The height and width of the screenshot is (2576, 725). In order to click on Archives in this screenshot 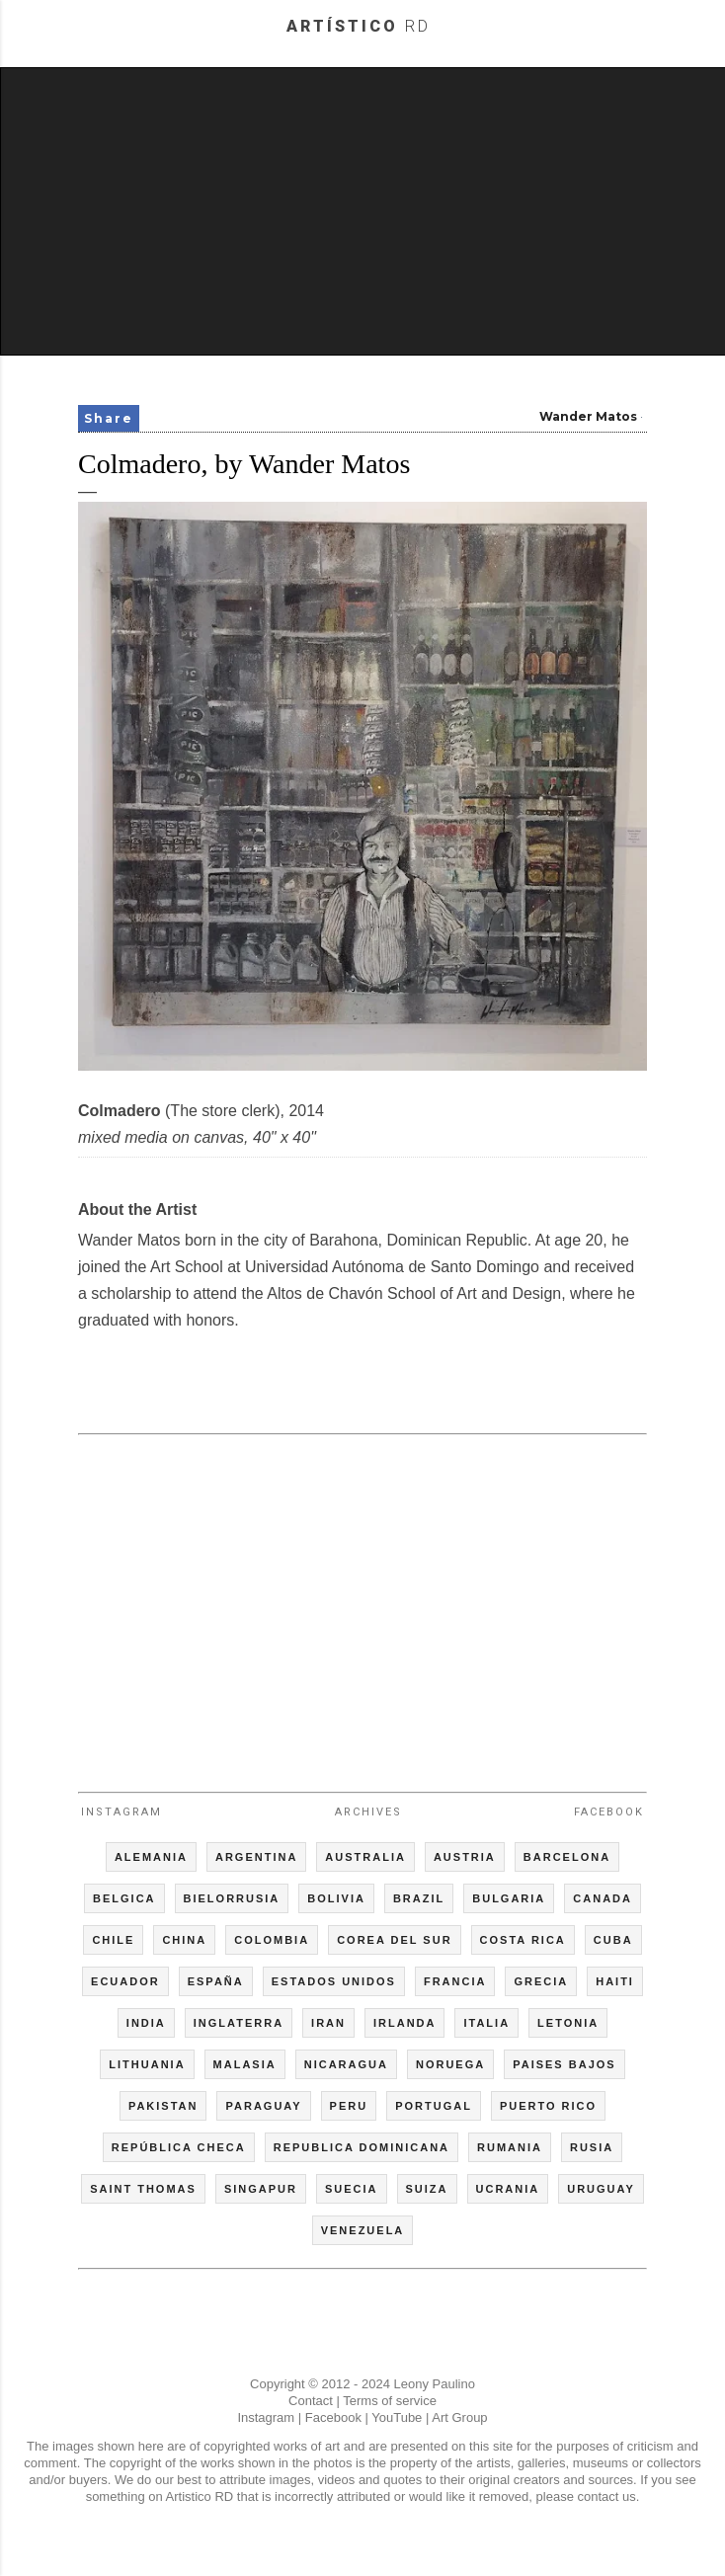, I will do `click(368, 1812)`.